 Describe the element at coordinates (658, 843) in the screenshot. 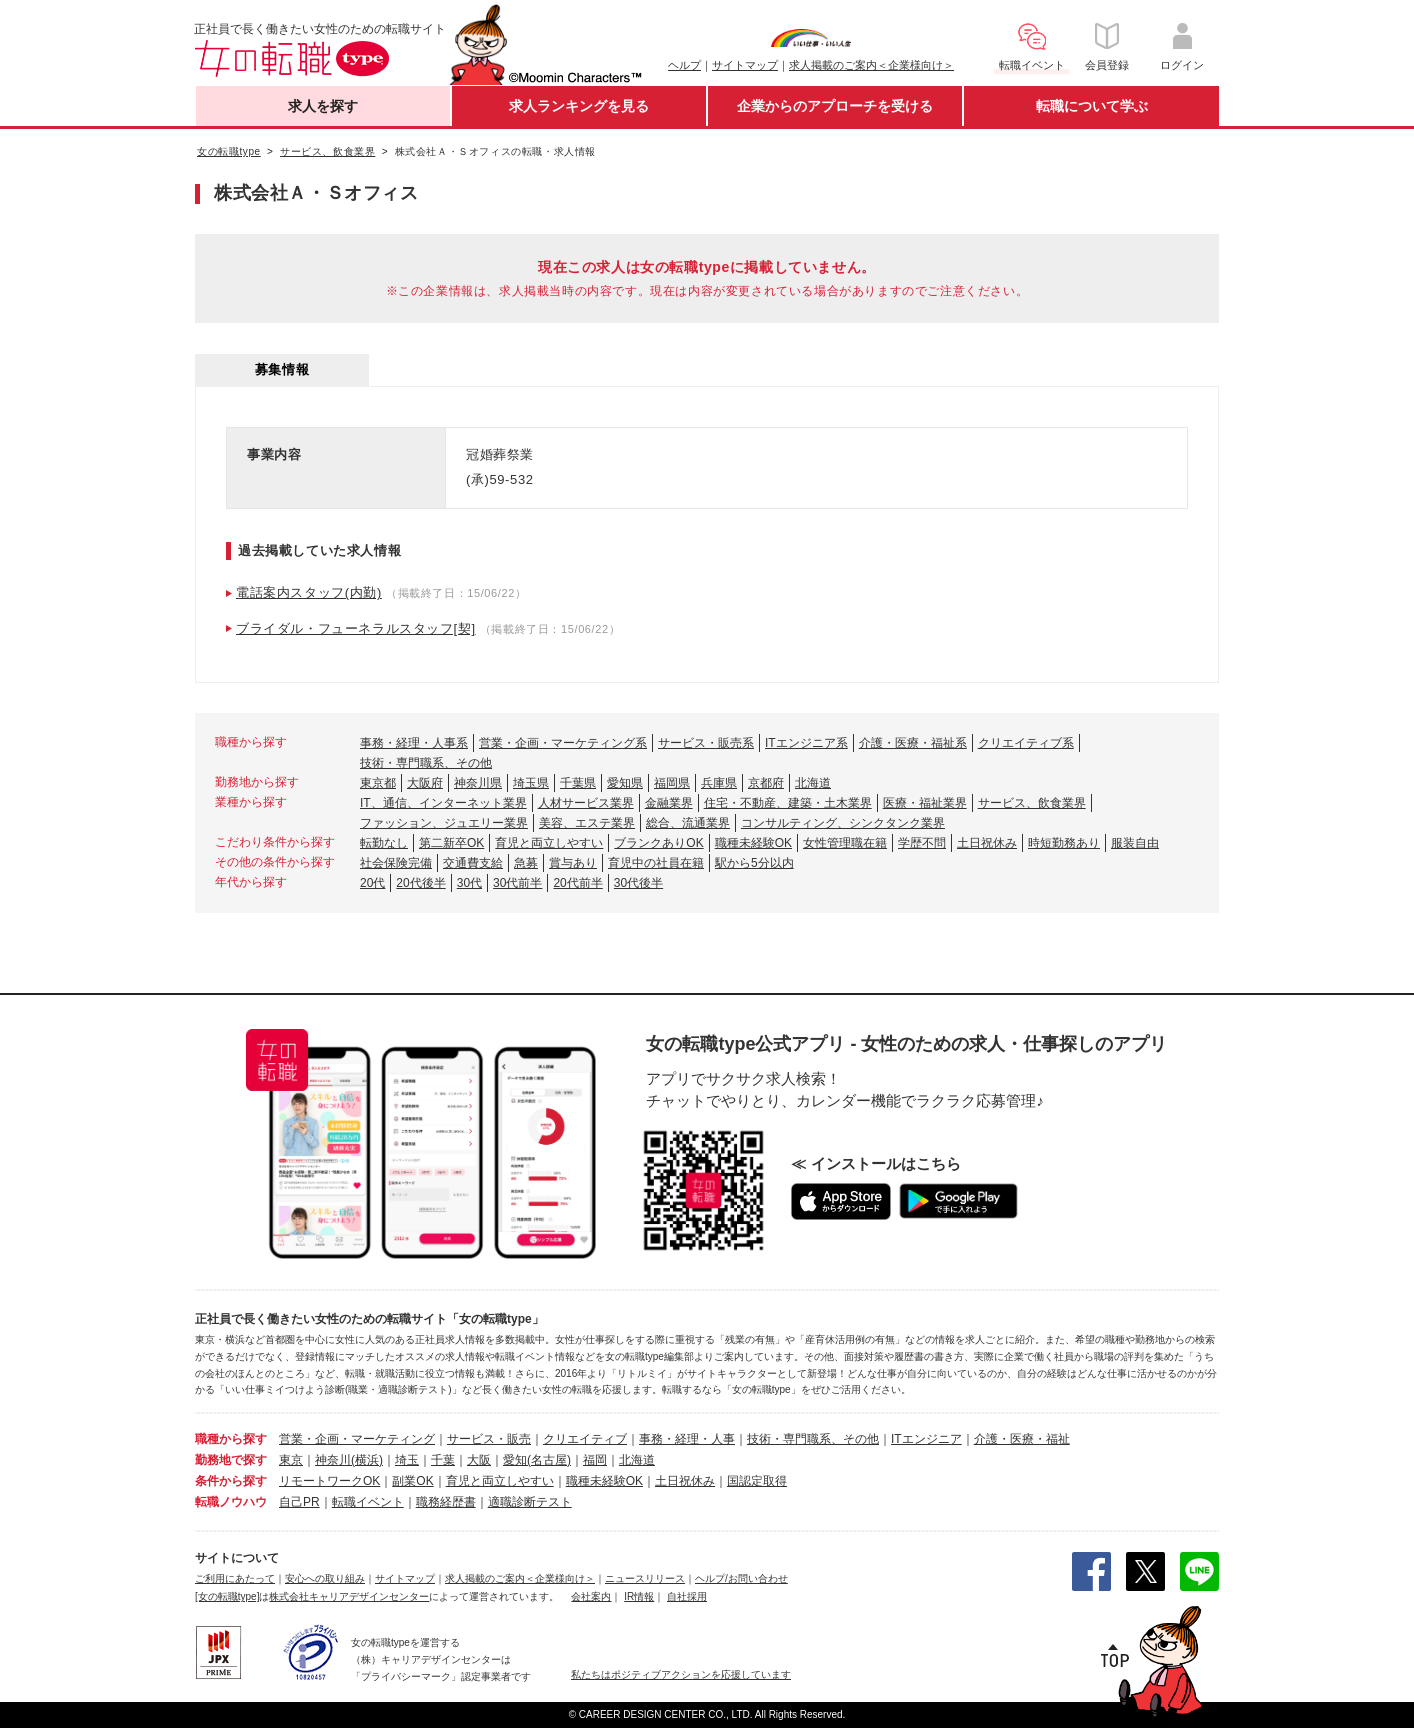

I see `ブランクありOK` at that location.